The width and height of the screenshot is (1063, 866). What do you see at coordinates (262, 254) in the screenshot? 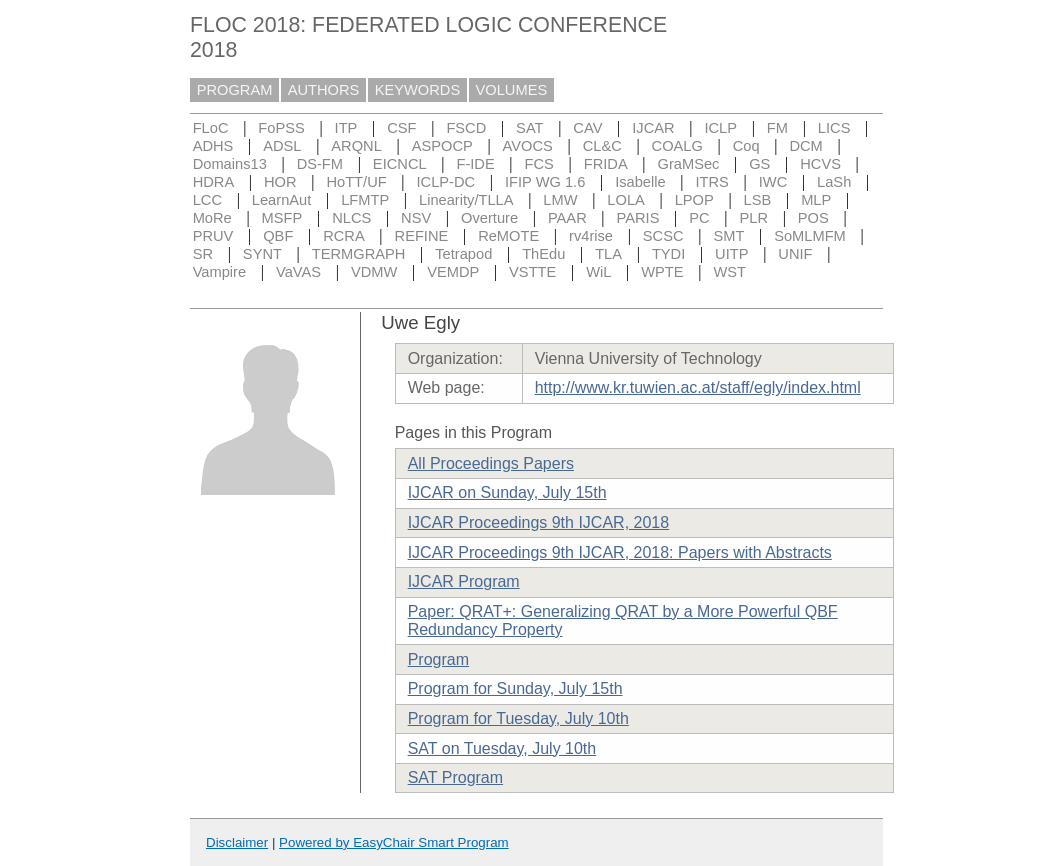
I see `SYNT` at bounding box center [262, 254].